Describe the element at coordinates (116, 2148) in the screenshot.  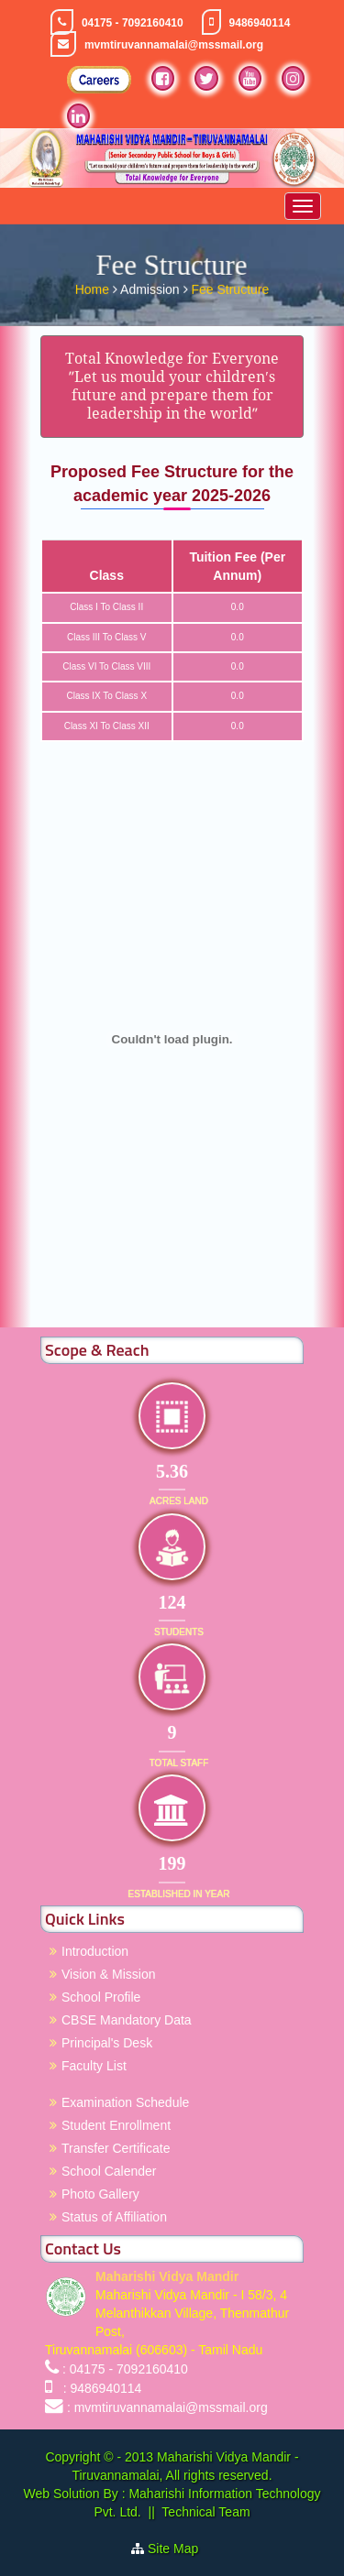
I see `Transfer Certificate` at that location.